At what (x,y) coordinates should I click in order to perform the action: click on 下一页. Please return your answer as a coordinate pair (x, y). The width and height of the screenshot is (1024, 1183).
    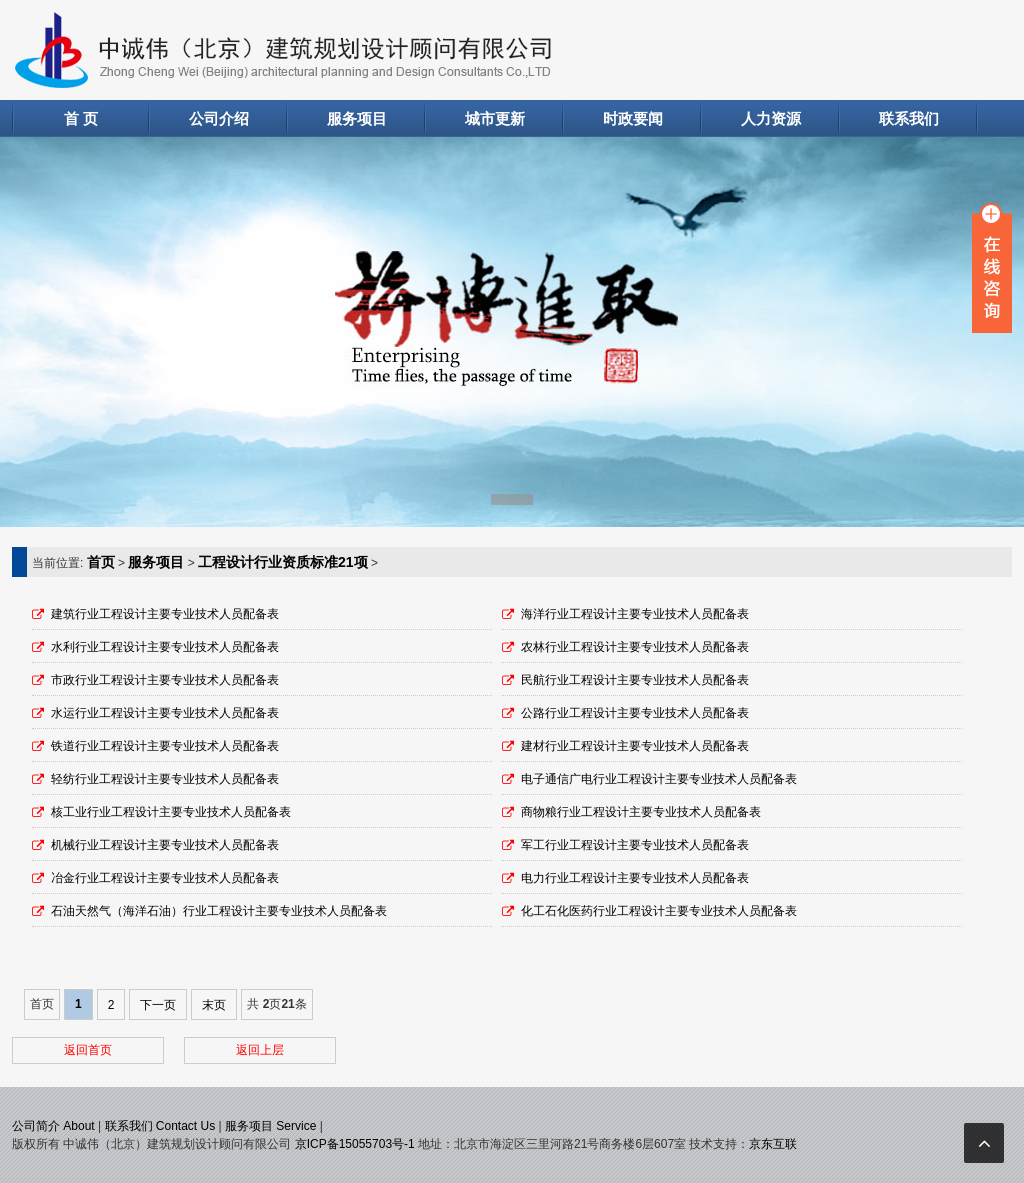
    Looking at the image, I should click on (158, 1005).